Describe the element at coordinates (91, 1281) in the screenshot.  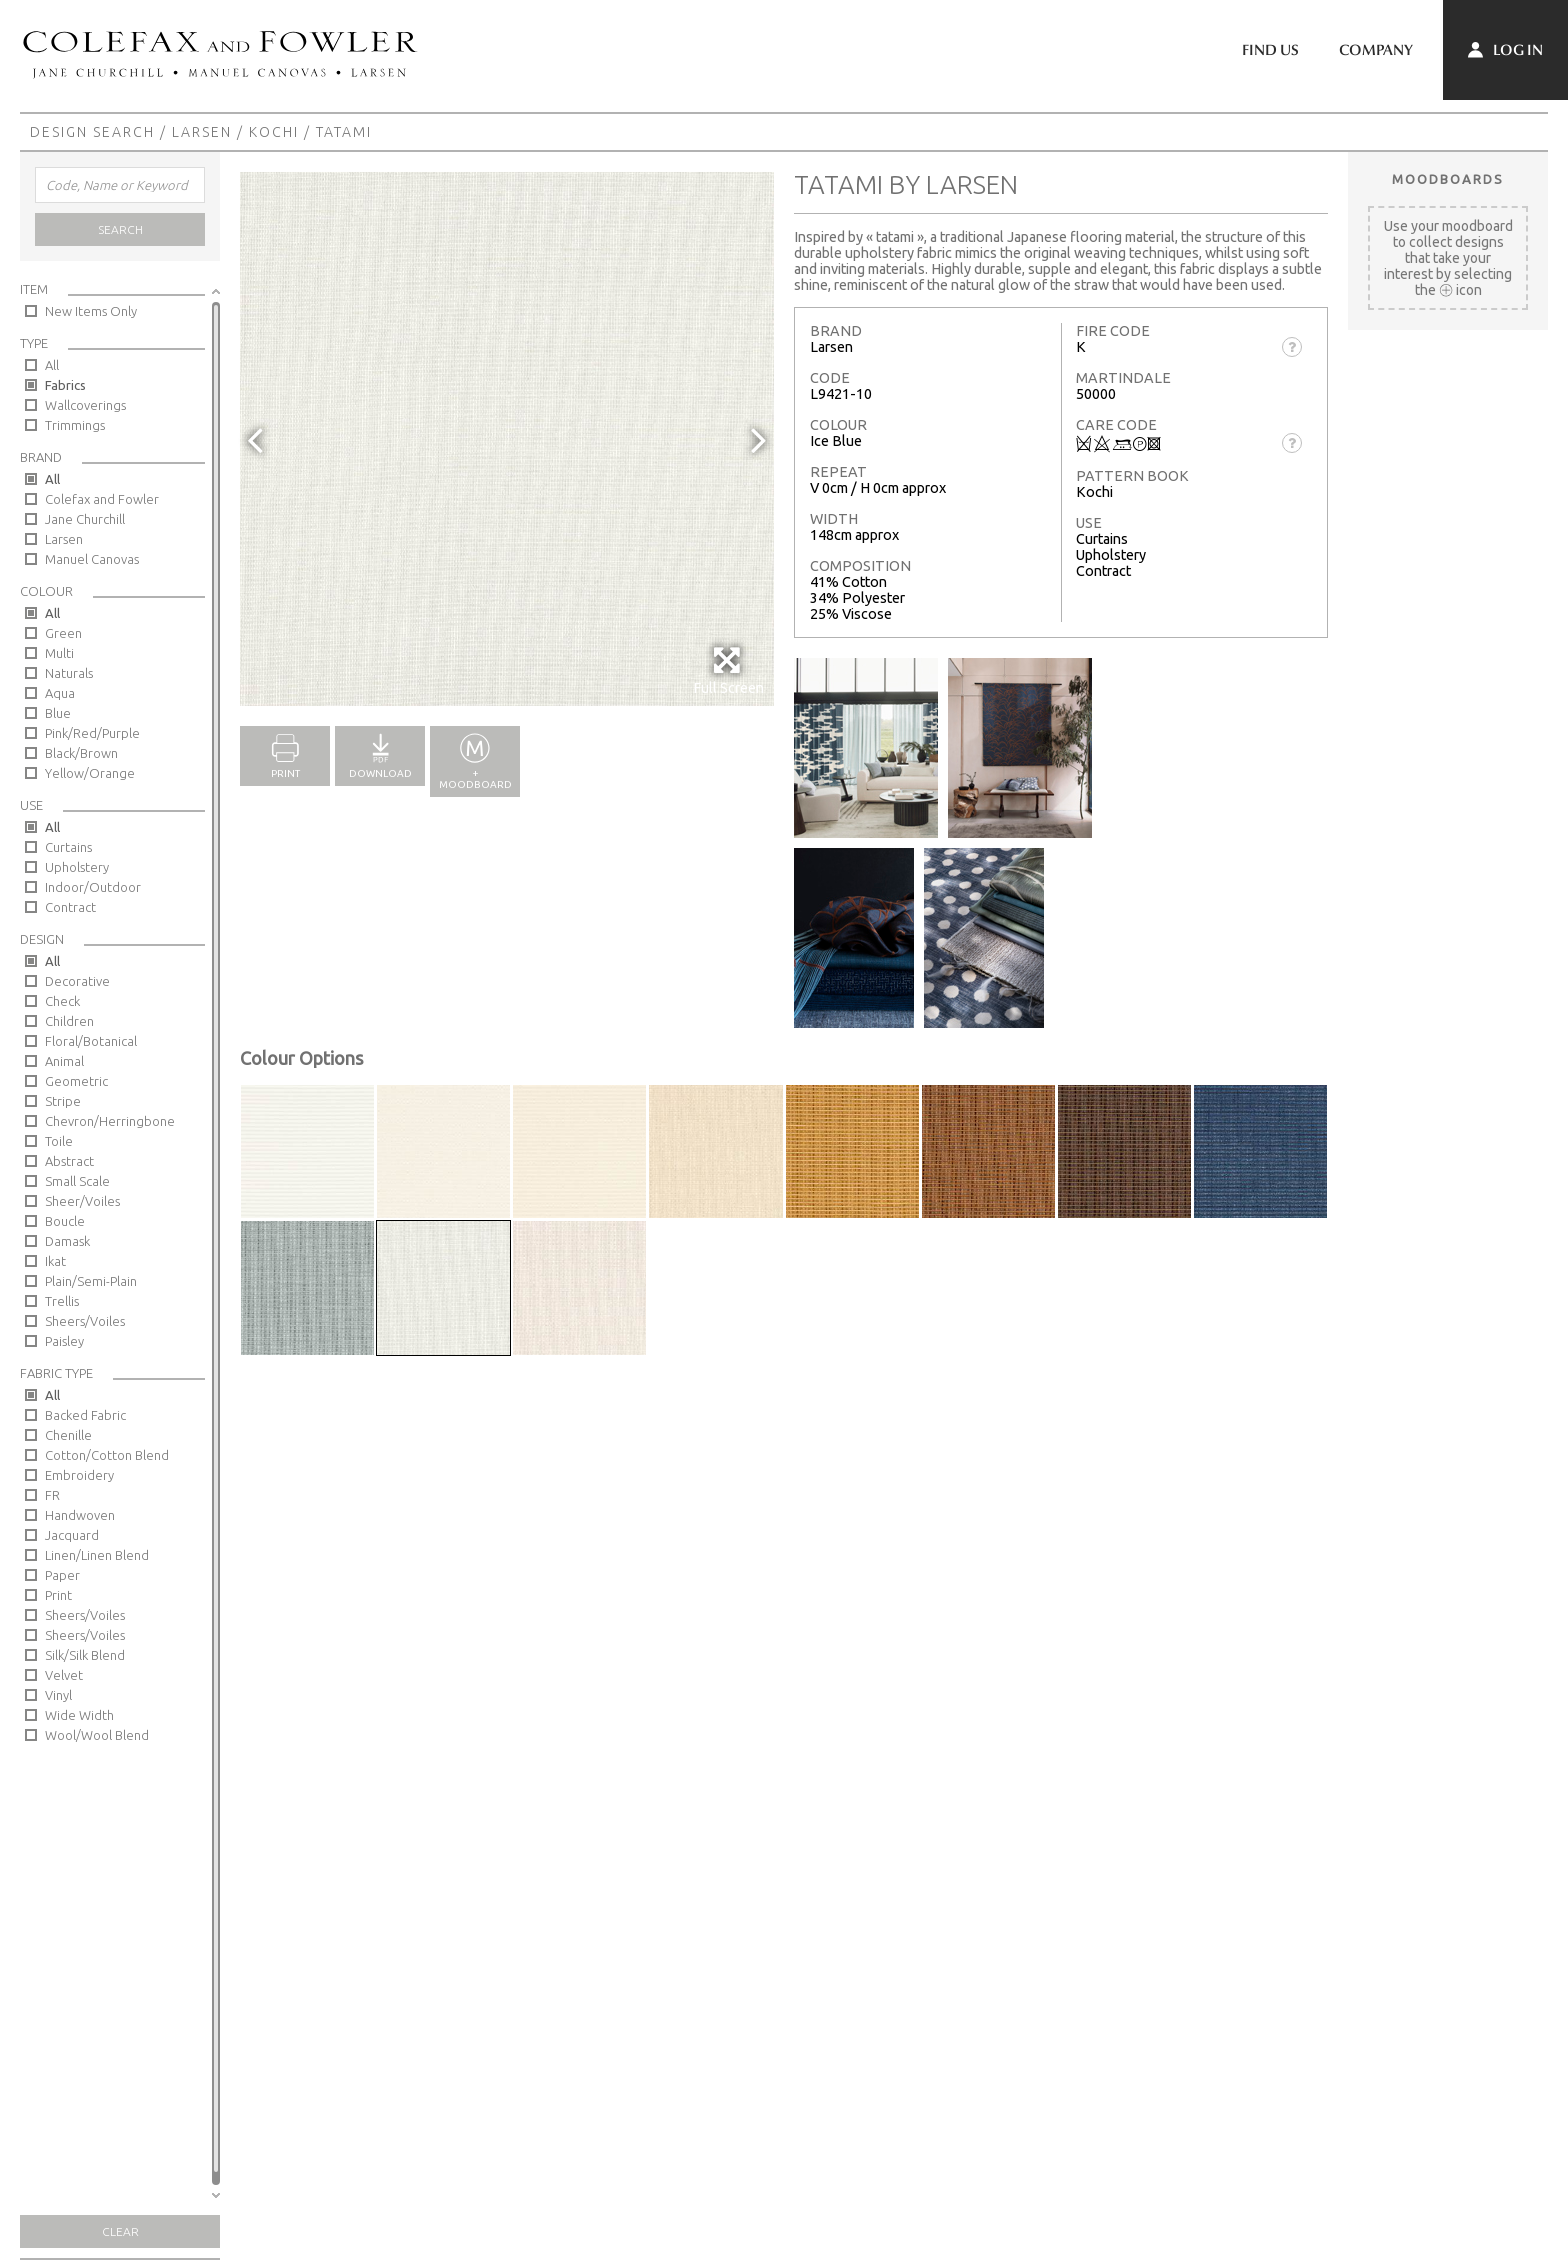
I see `Plain/Semi-Plain` at that location.